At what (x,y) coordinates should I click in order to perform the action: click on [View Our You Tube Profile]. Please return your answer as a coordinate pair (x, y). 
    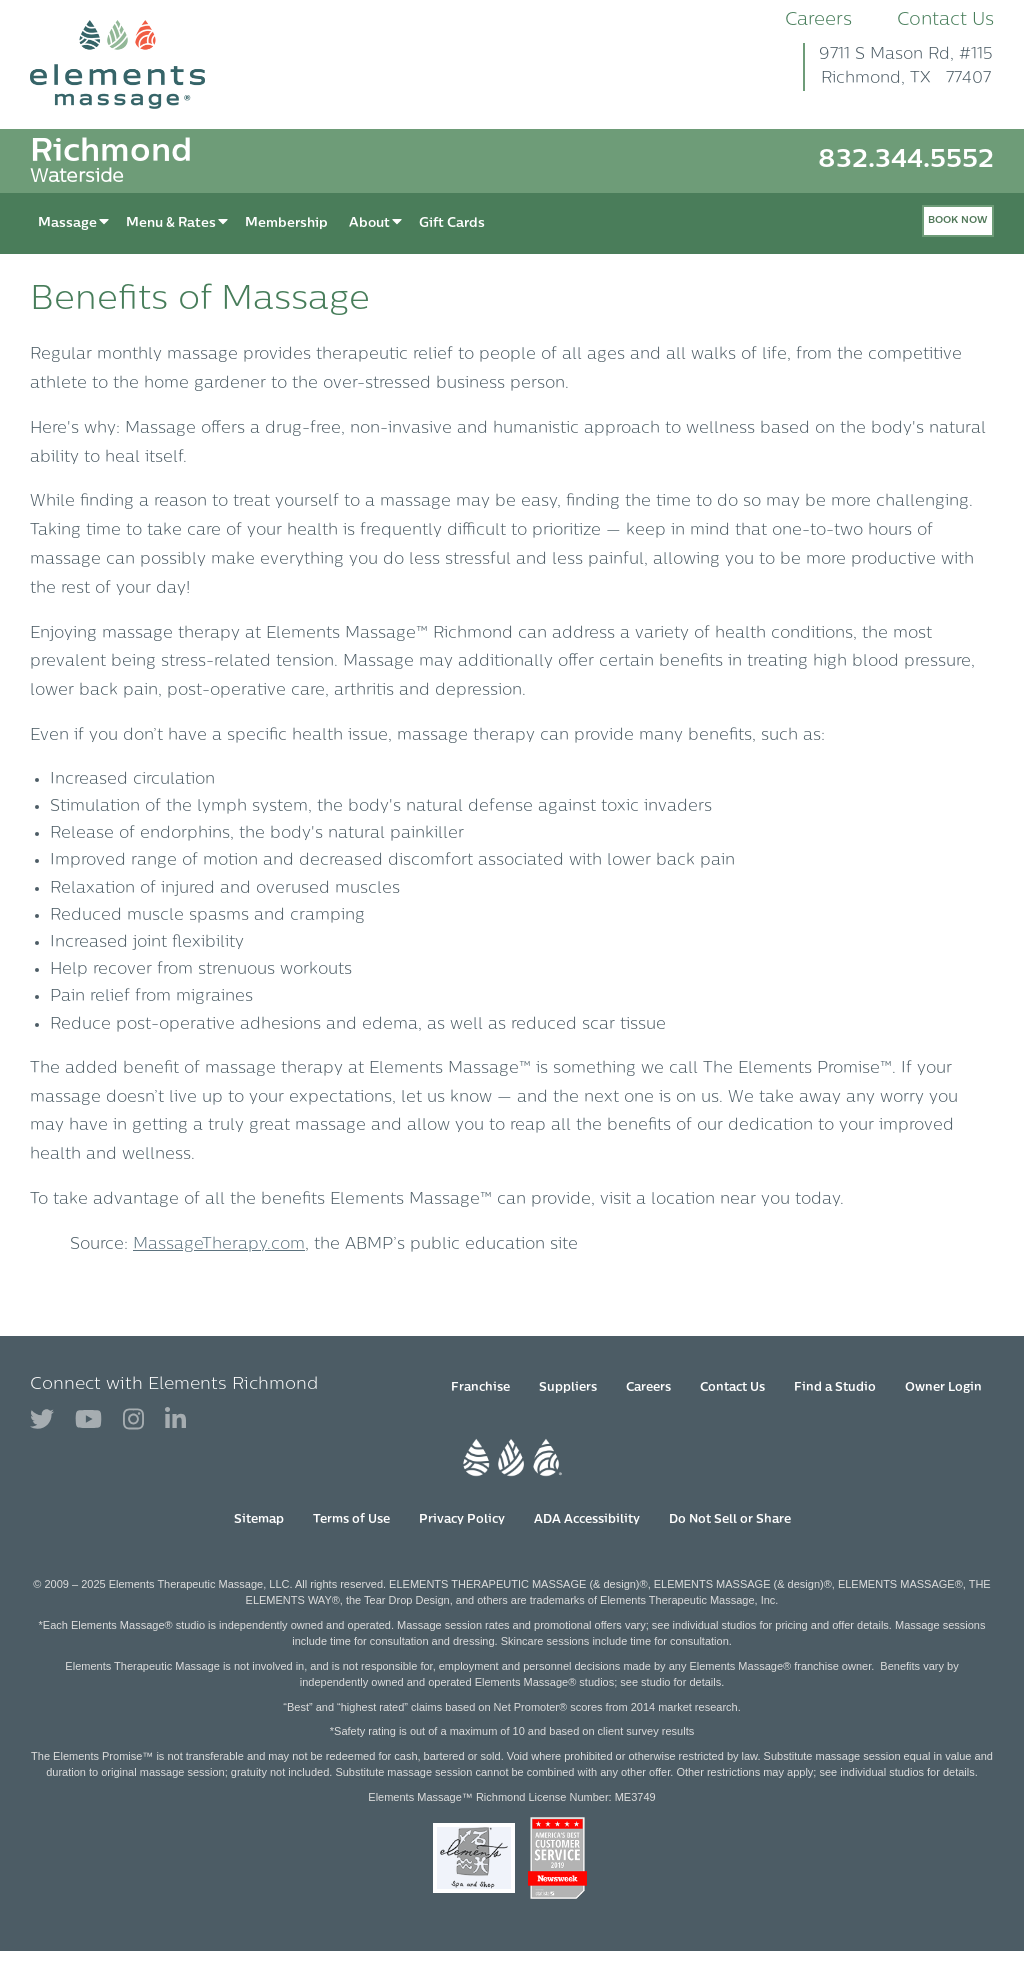
    Looking at the image, I should click on (88, 1420).